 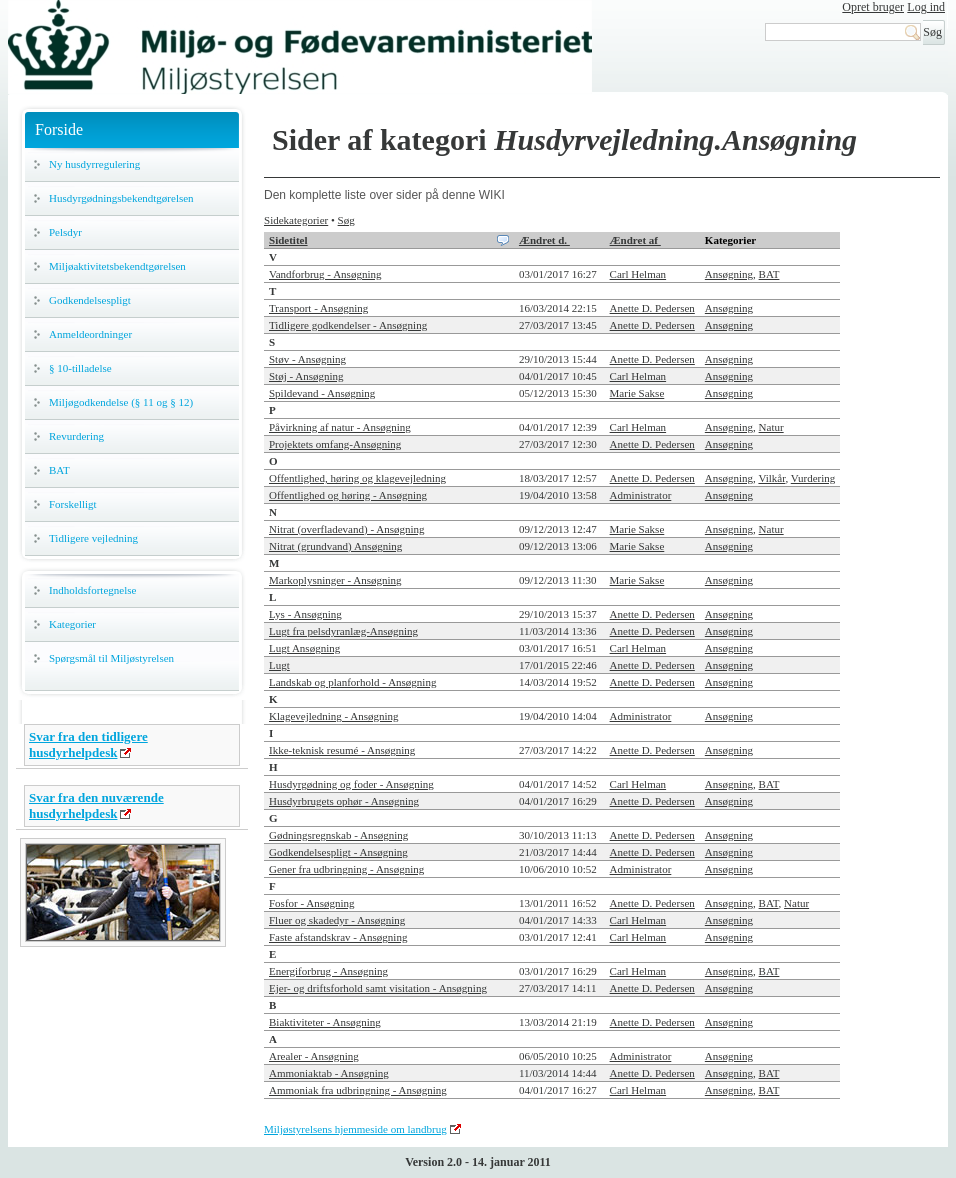 I want to click on Vilkår, so click(x=771, y=478).